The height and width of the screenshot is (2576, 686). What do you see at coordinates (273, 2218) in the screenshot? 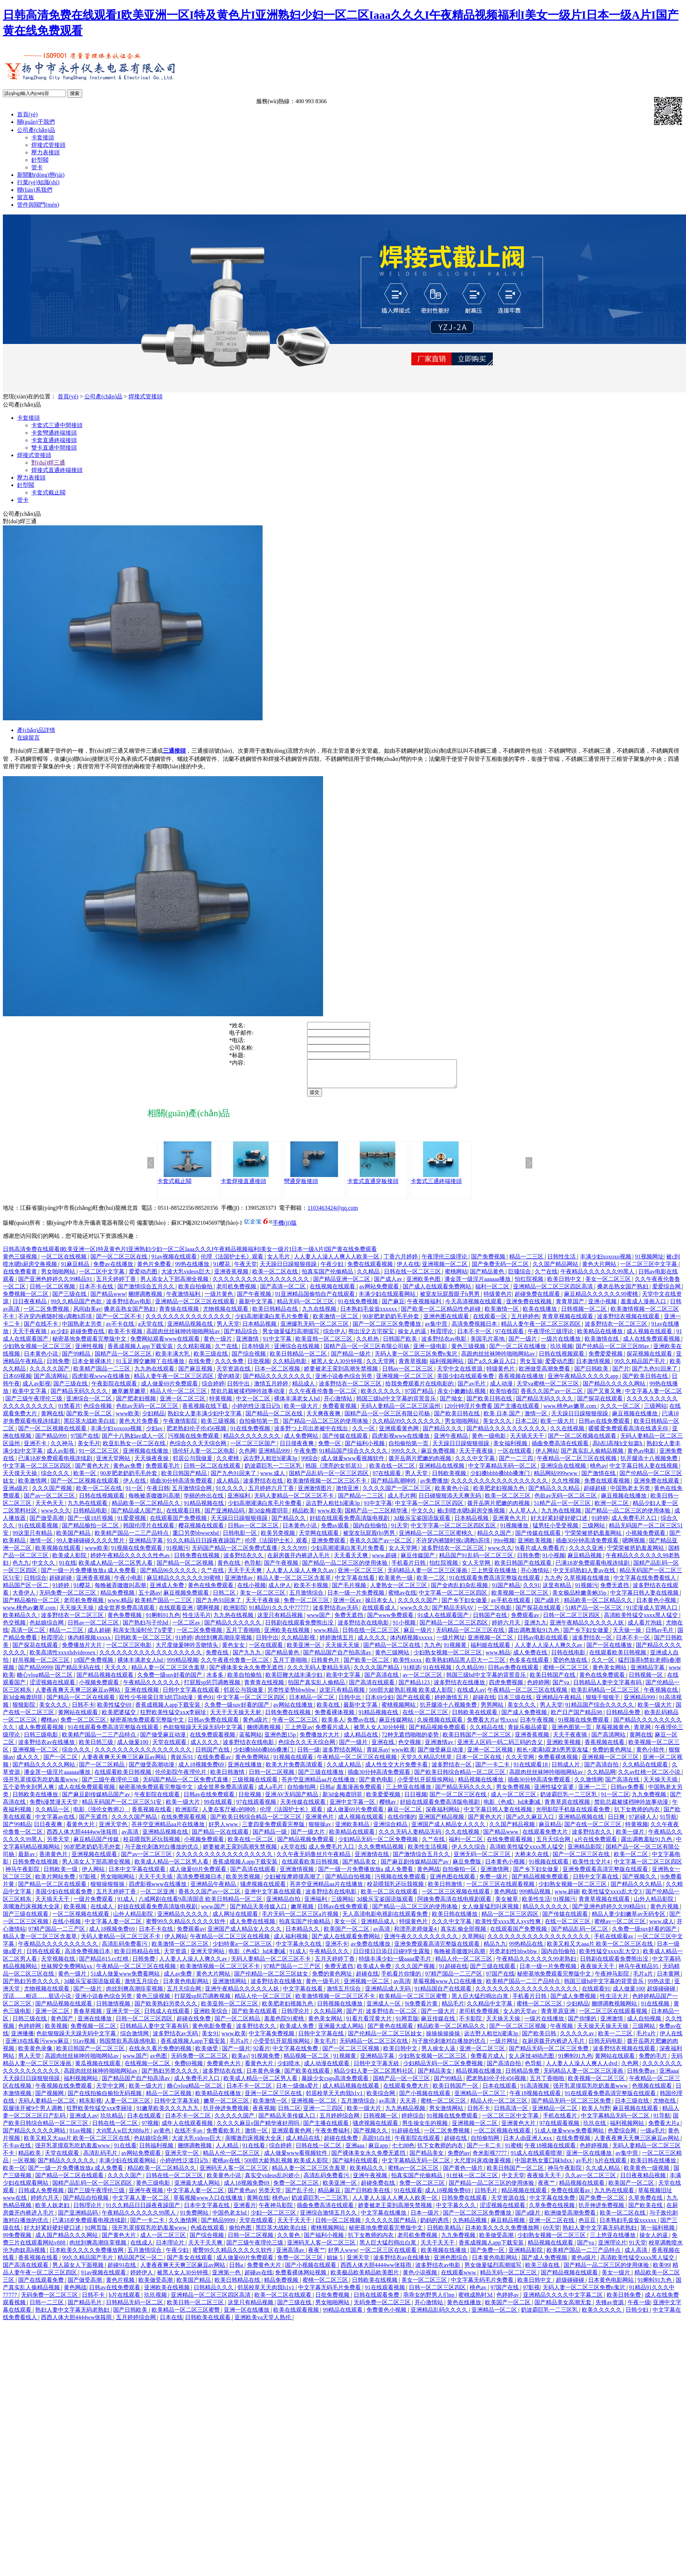
I see `少妇一区二区三区` at bounding box center [273, 2218].